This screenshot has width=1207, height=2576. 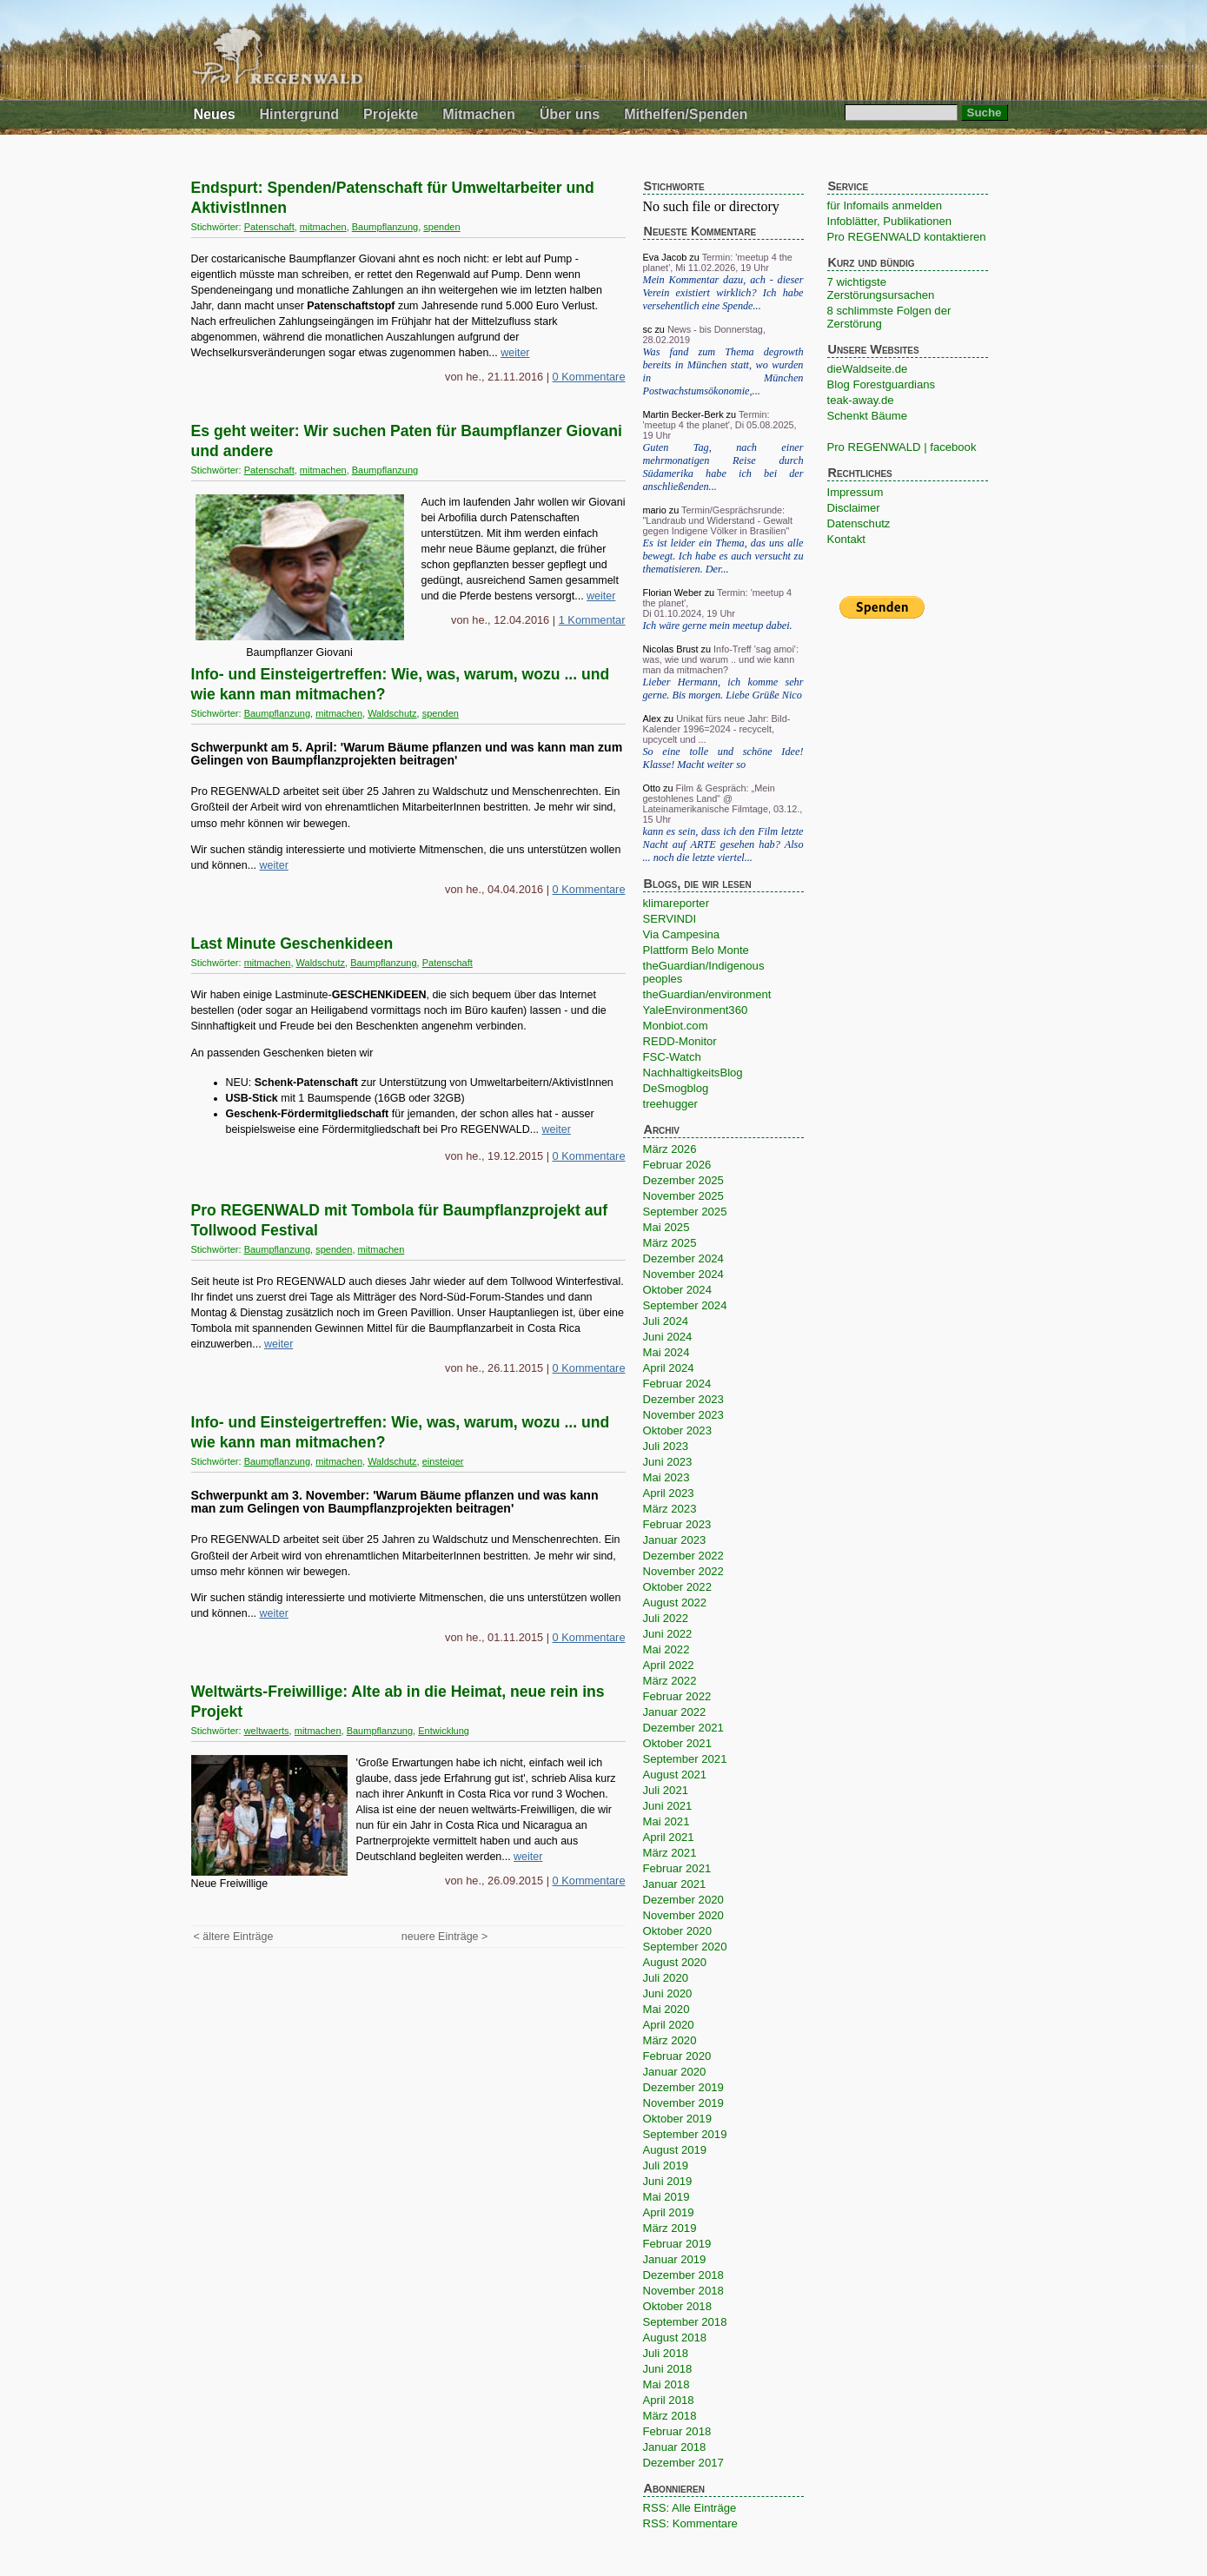 I want to click on März 2025, so click(x=670, y=1242).